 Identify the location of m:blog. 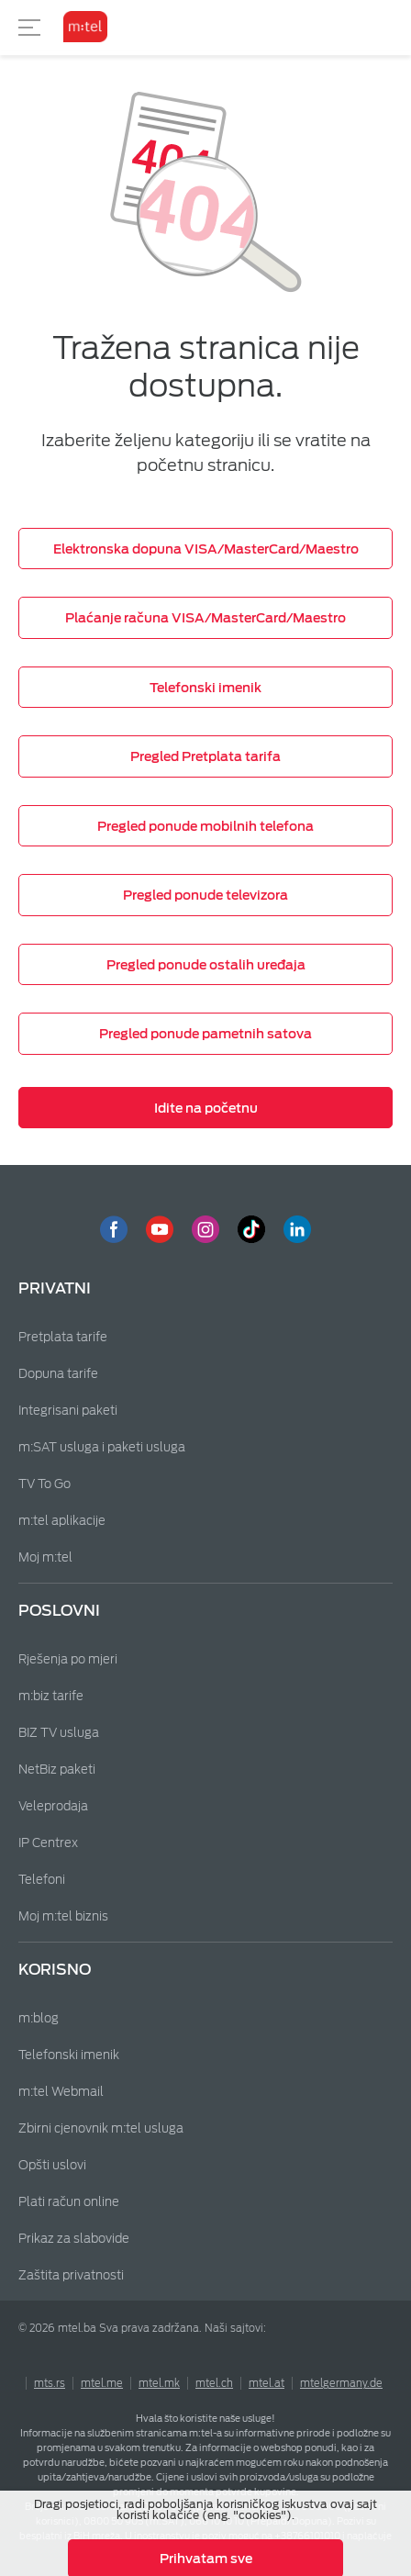
(38, 2018).